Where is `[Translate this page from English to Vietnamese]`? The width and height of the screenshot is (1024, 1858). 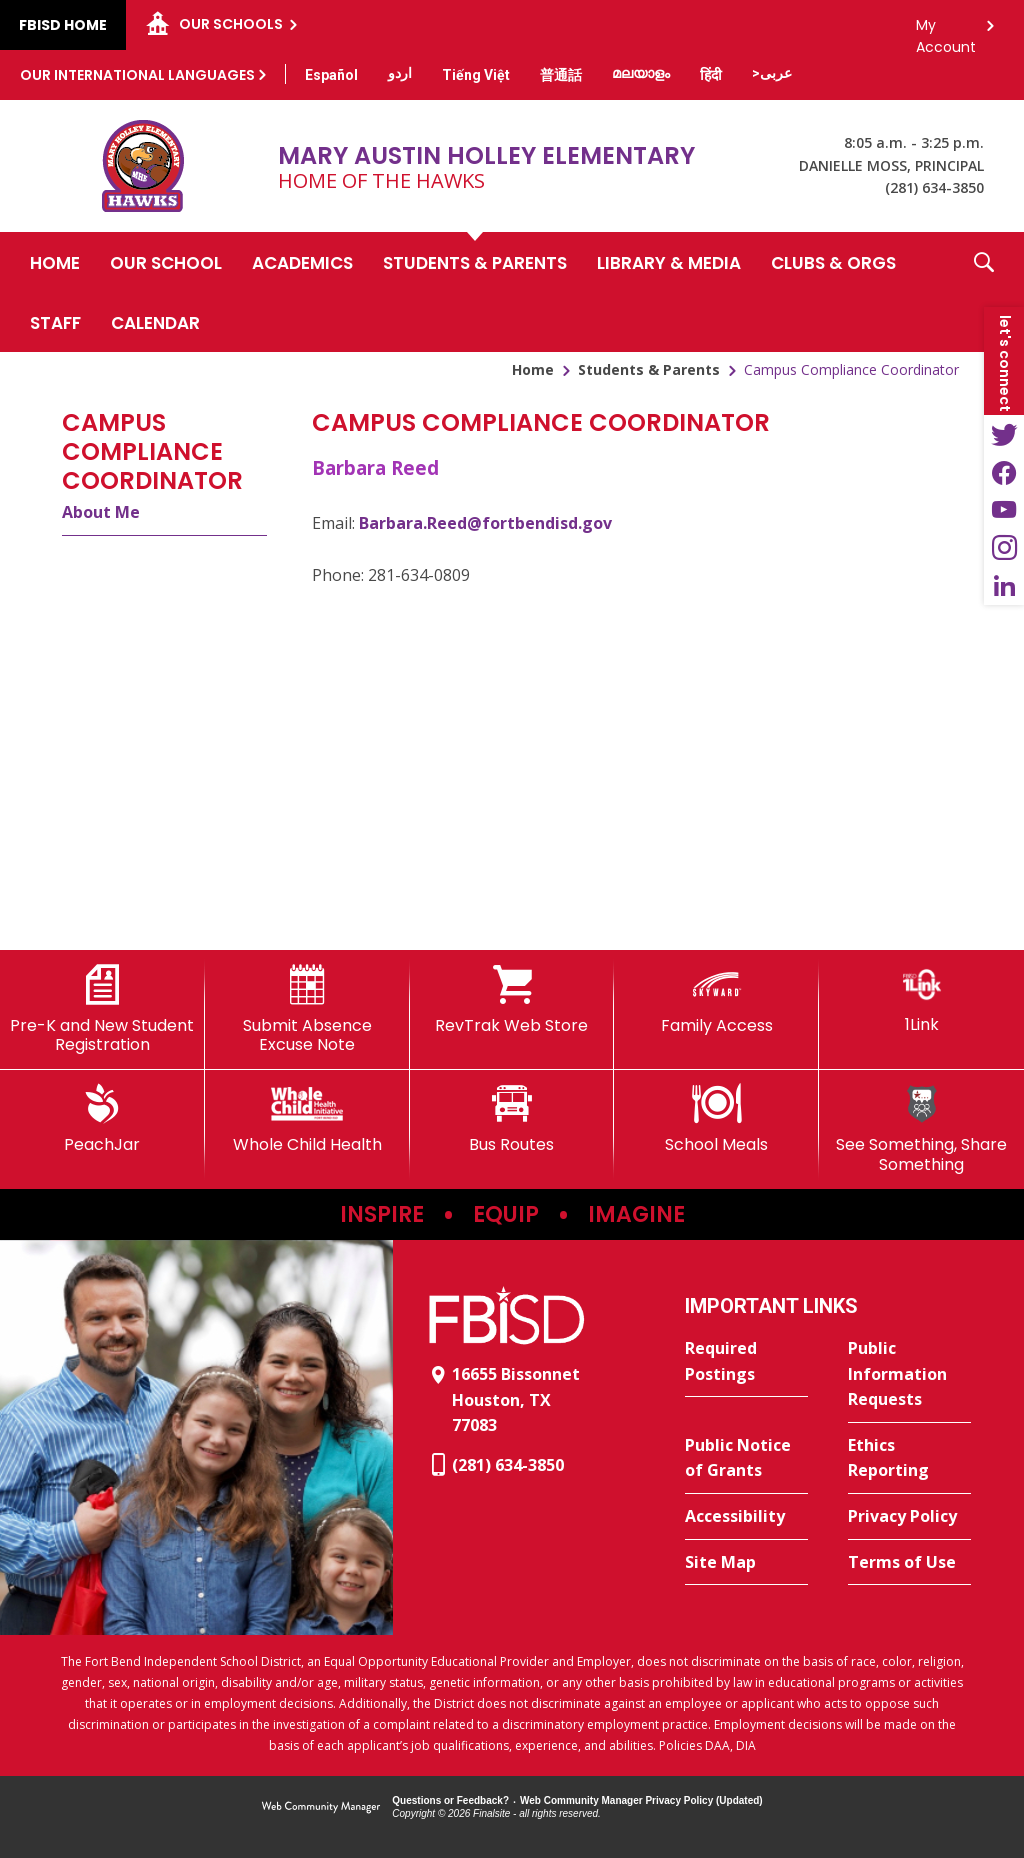 [Translate this page from English to Vietnamese] is located at coordinates (476, 75).